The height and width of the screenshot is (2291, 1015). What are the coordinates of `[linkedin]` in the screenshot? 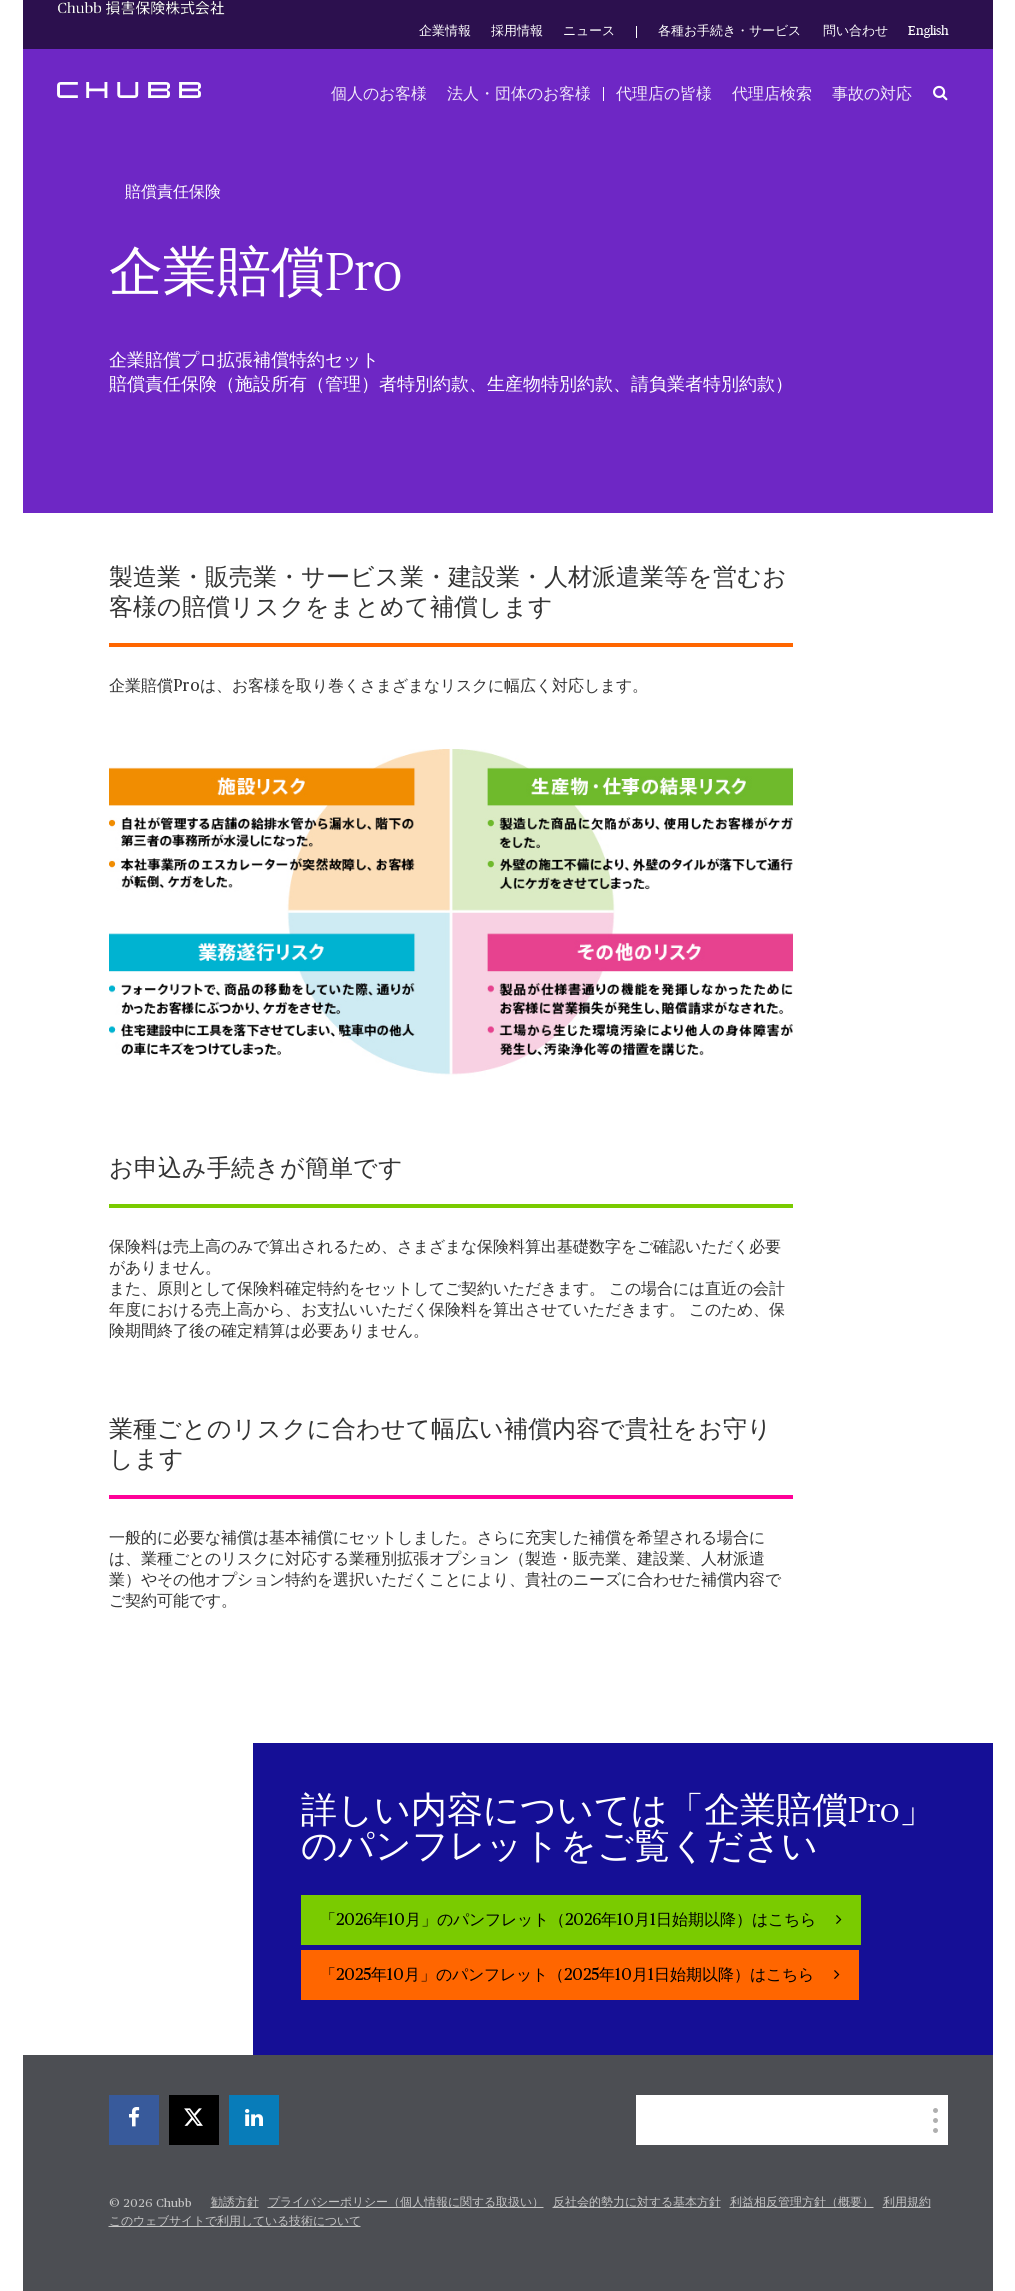 It's located at (254, 2120).